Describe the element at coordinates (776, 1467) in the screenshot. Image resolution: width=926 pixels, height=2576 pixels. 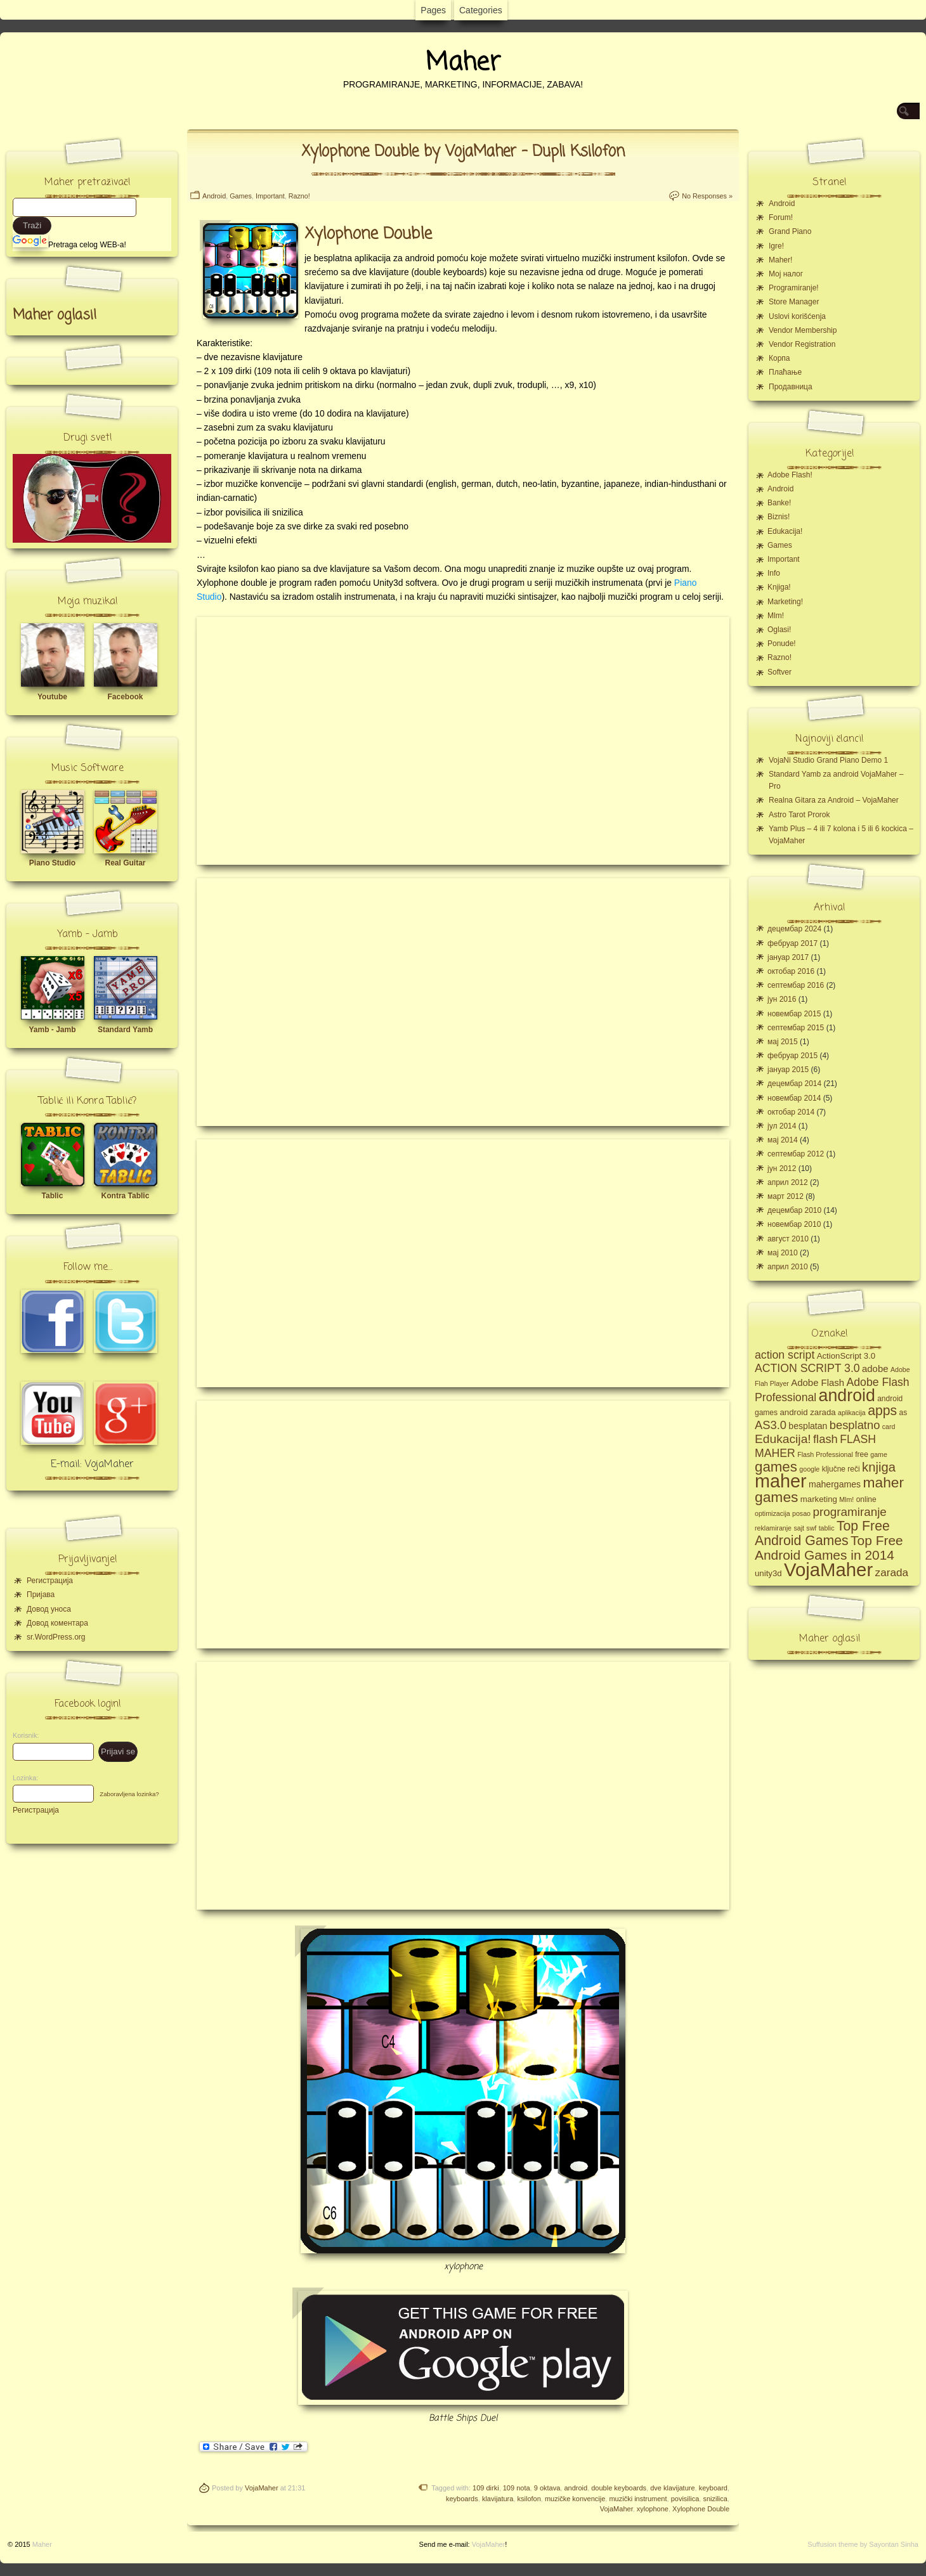
I see `games [games (23 ставке)]` at that location.